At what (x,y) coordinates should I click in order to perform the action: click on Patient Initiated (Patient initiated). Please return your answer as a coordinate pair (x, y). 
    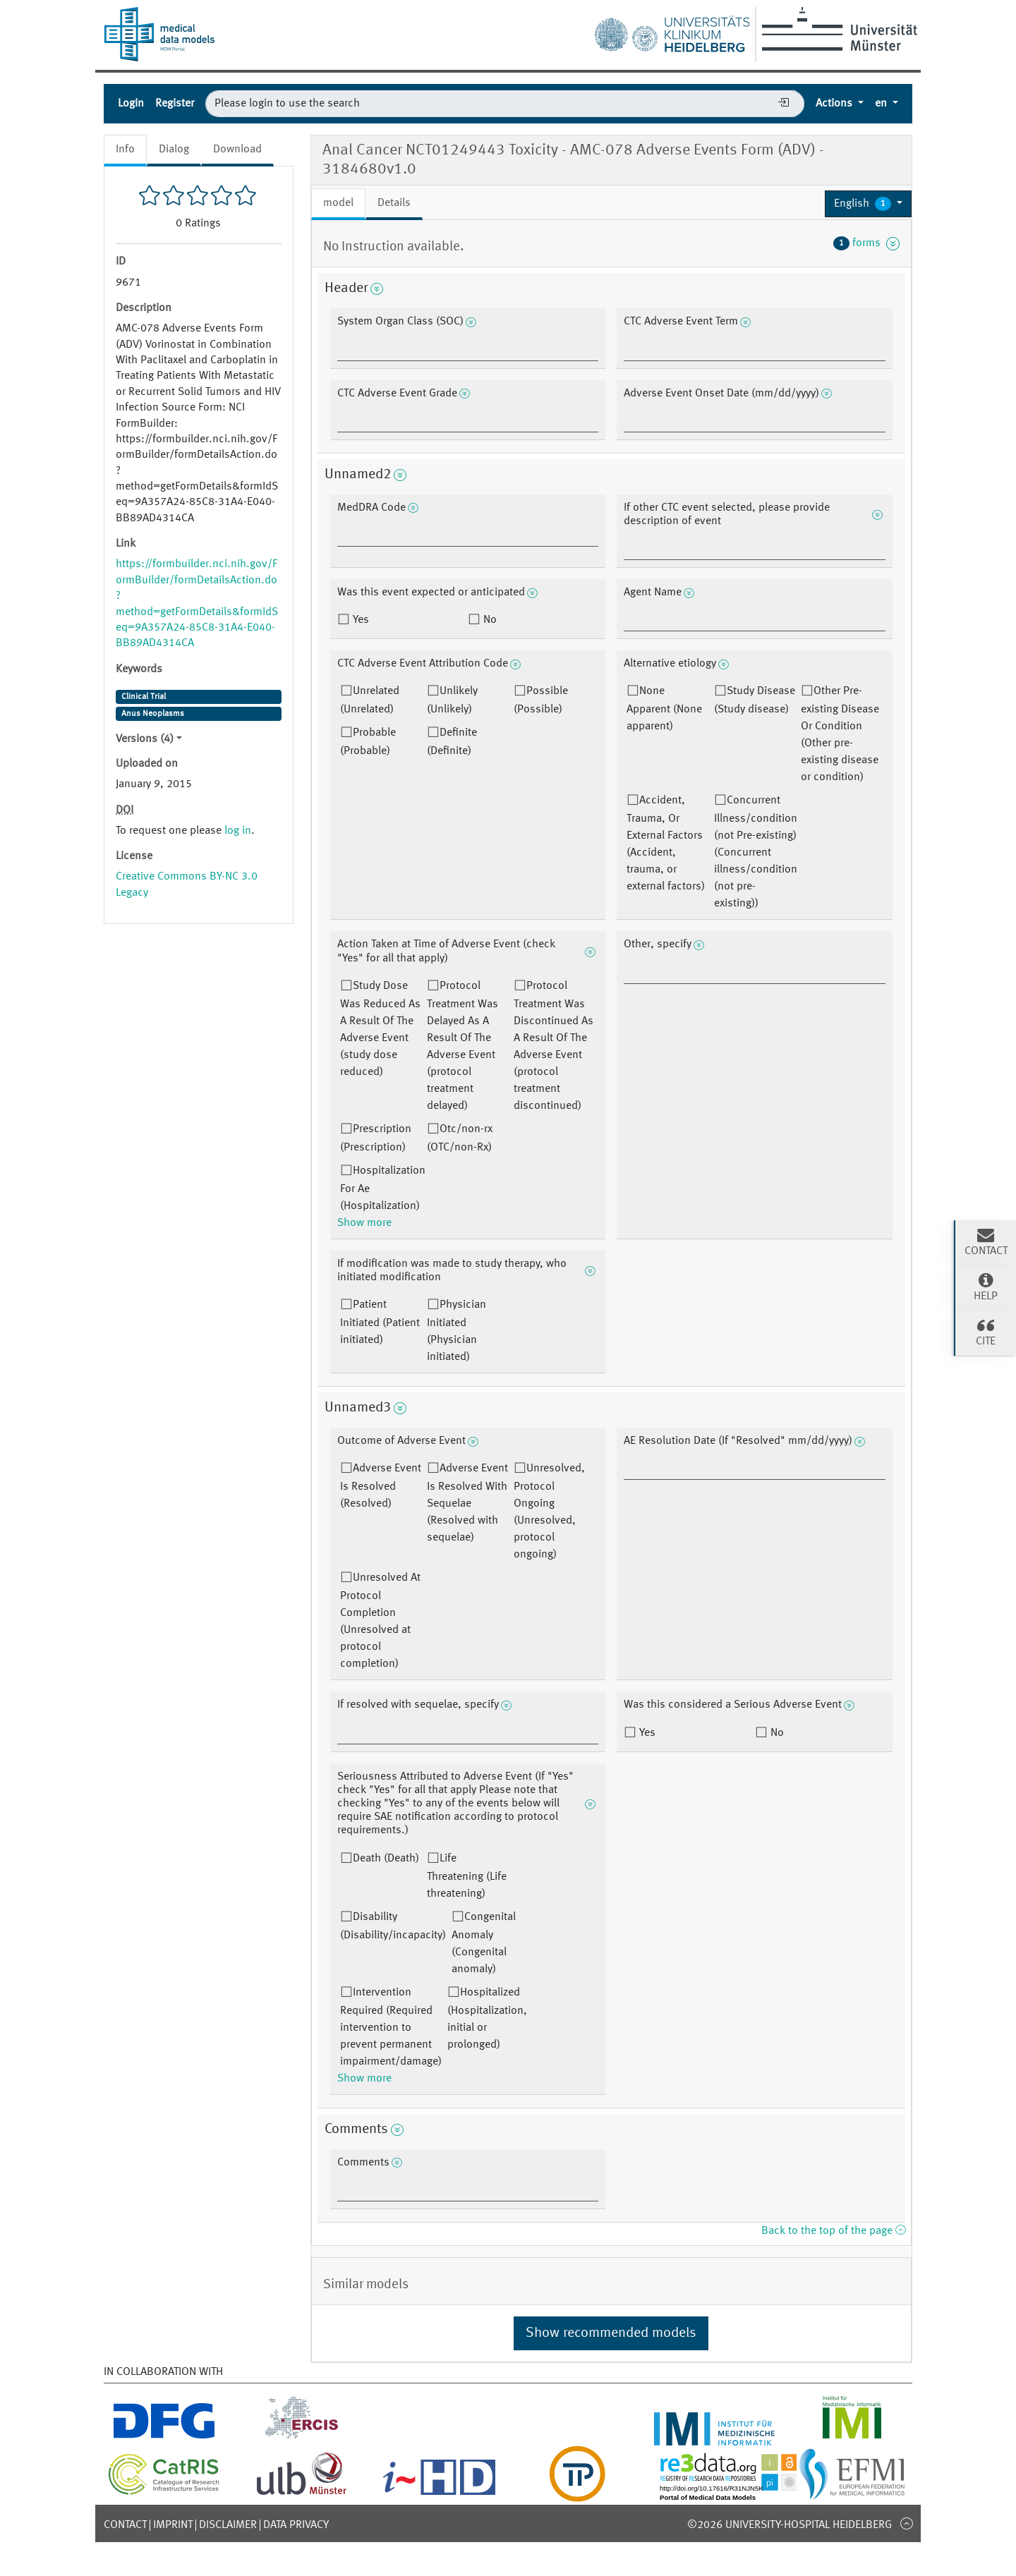
    Looking at the image, I should click on (380, 1322).